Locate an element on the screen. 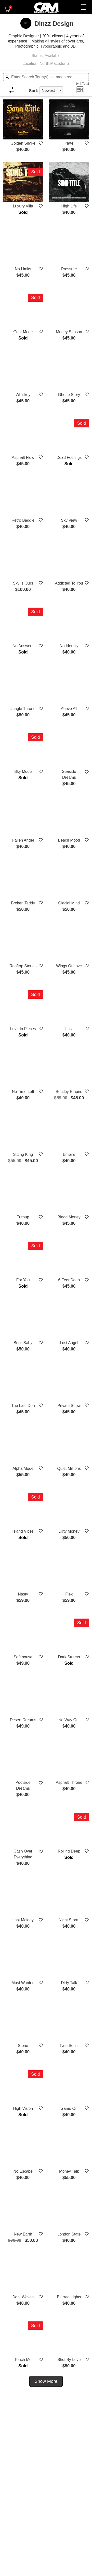 The image size is (92, 2576). The Last Don is located at coordinates (23, 1406).